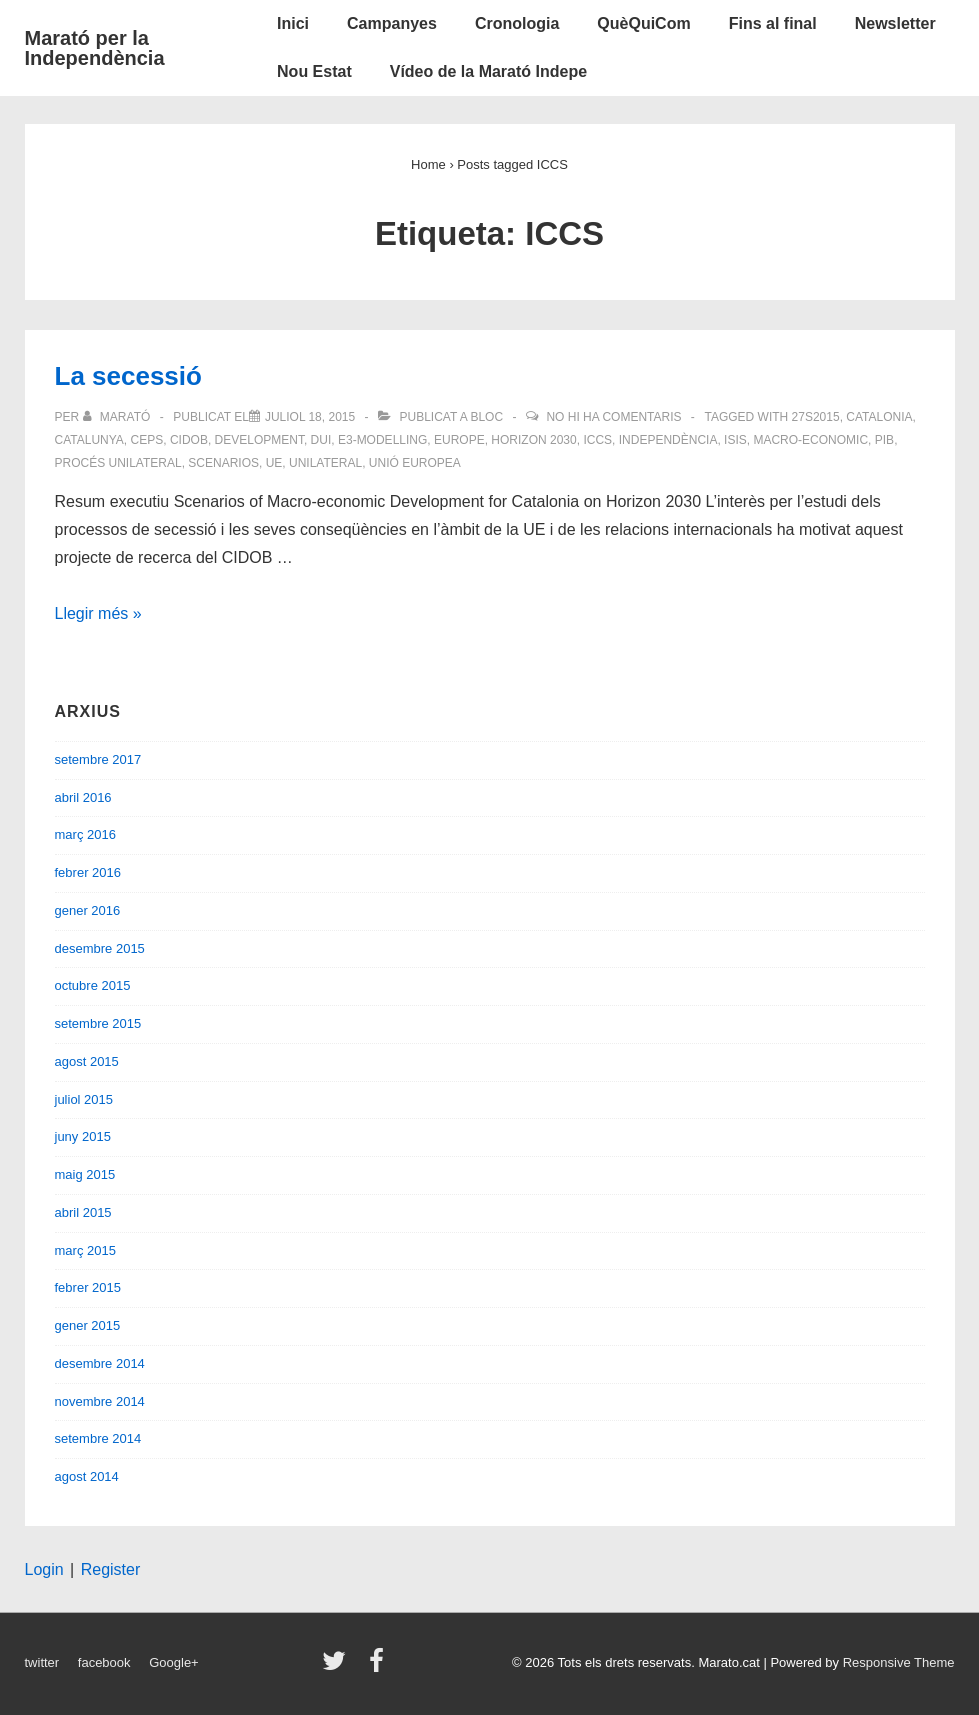 The height and width of the screenshot is (1715, 979). Describe the element at coordinates (382, 440) in the screenshot. I see `E3-modelling` at that location.